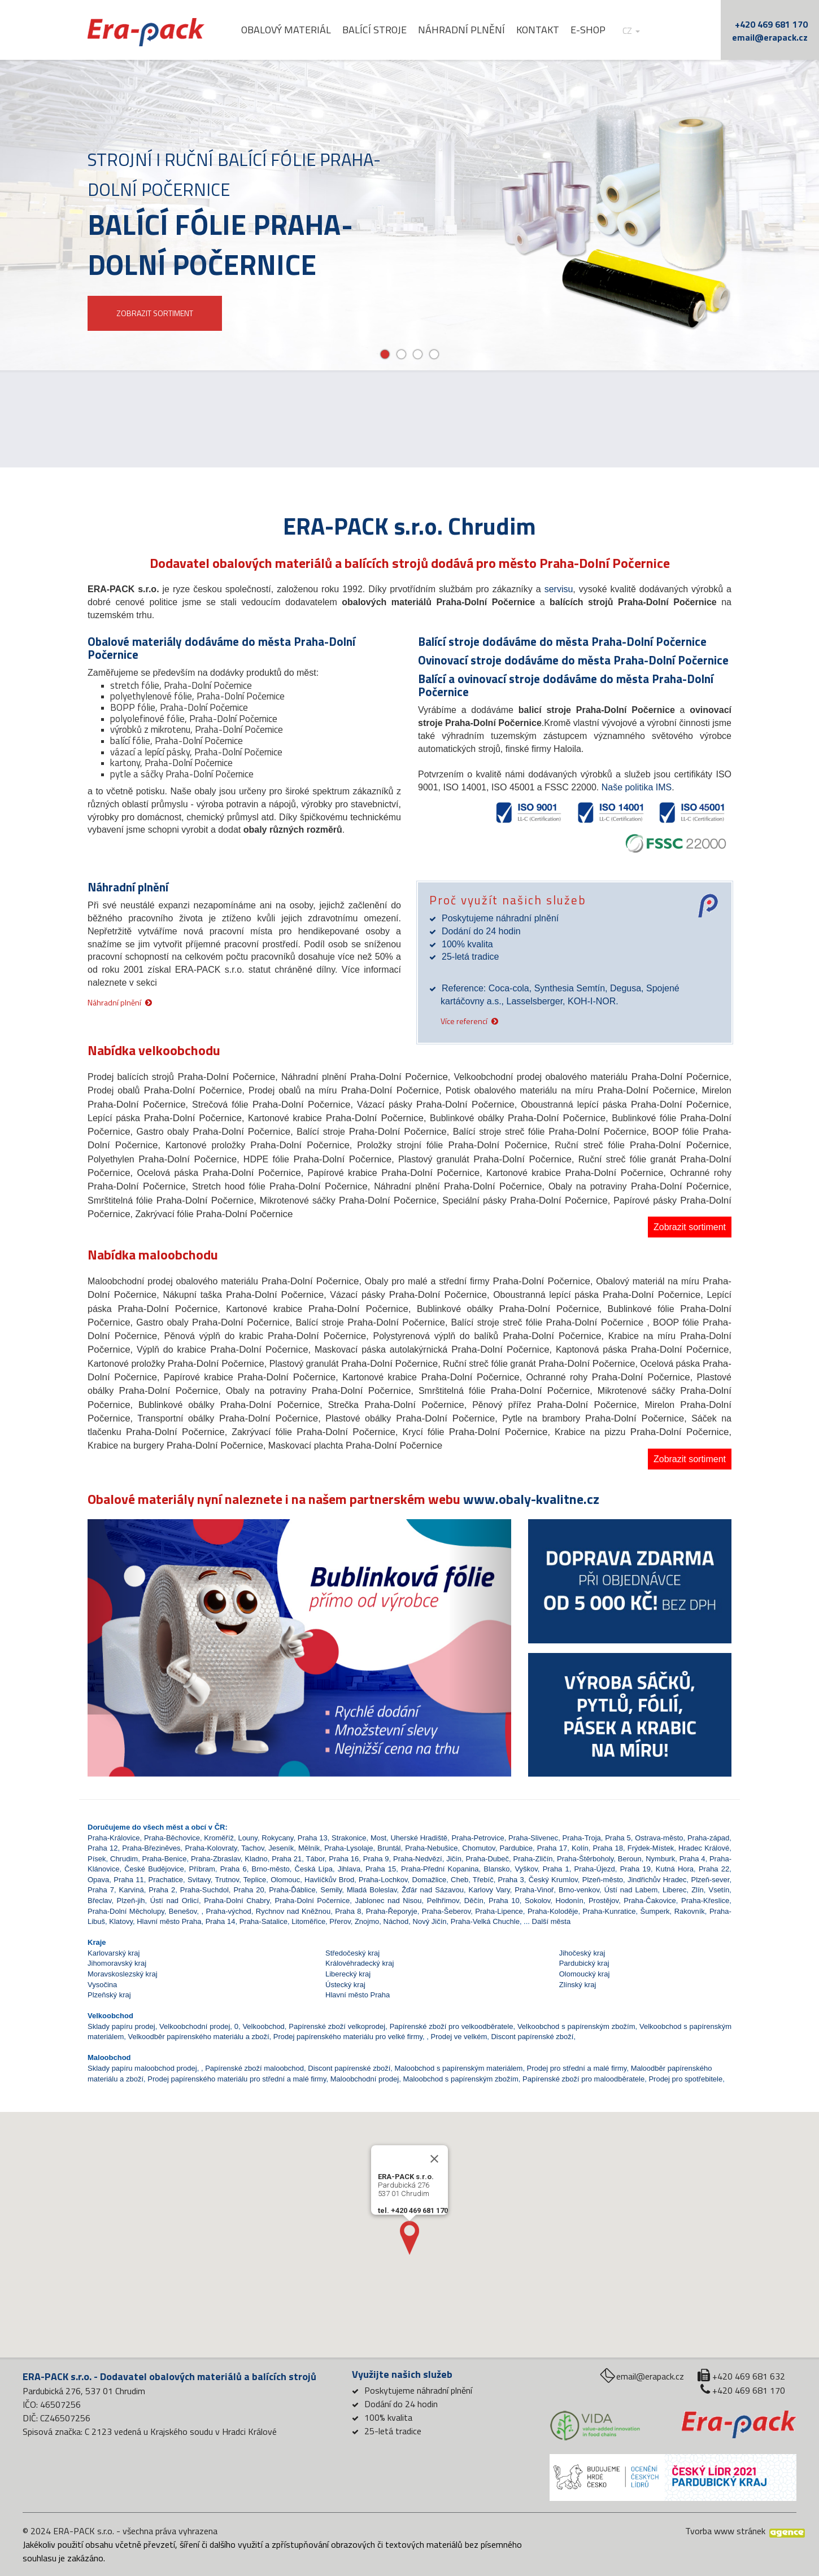 The height and width of the screenshot is (2576, 819). What do you see at coordinates (417, 1859) in the screenshot?
I see `Praha-Nedvězí` at bounding box center [417, 1859].